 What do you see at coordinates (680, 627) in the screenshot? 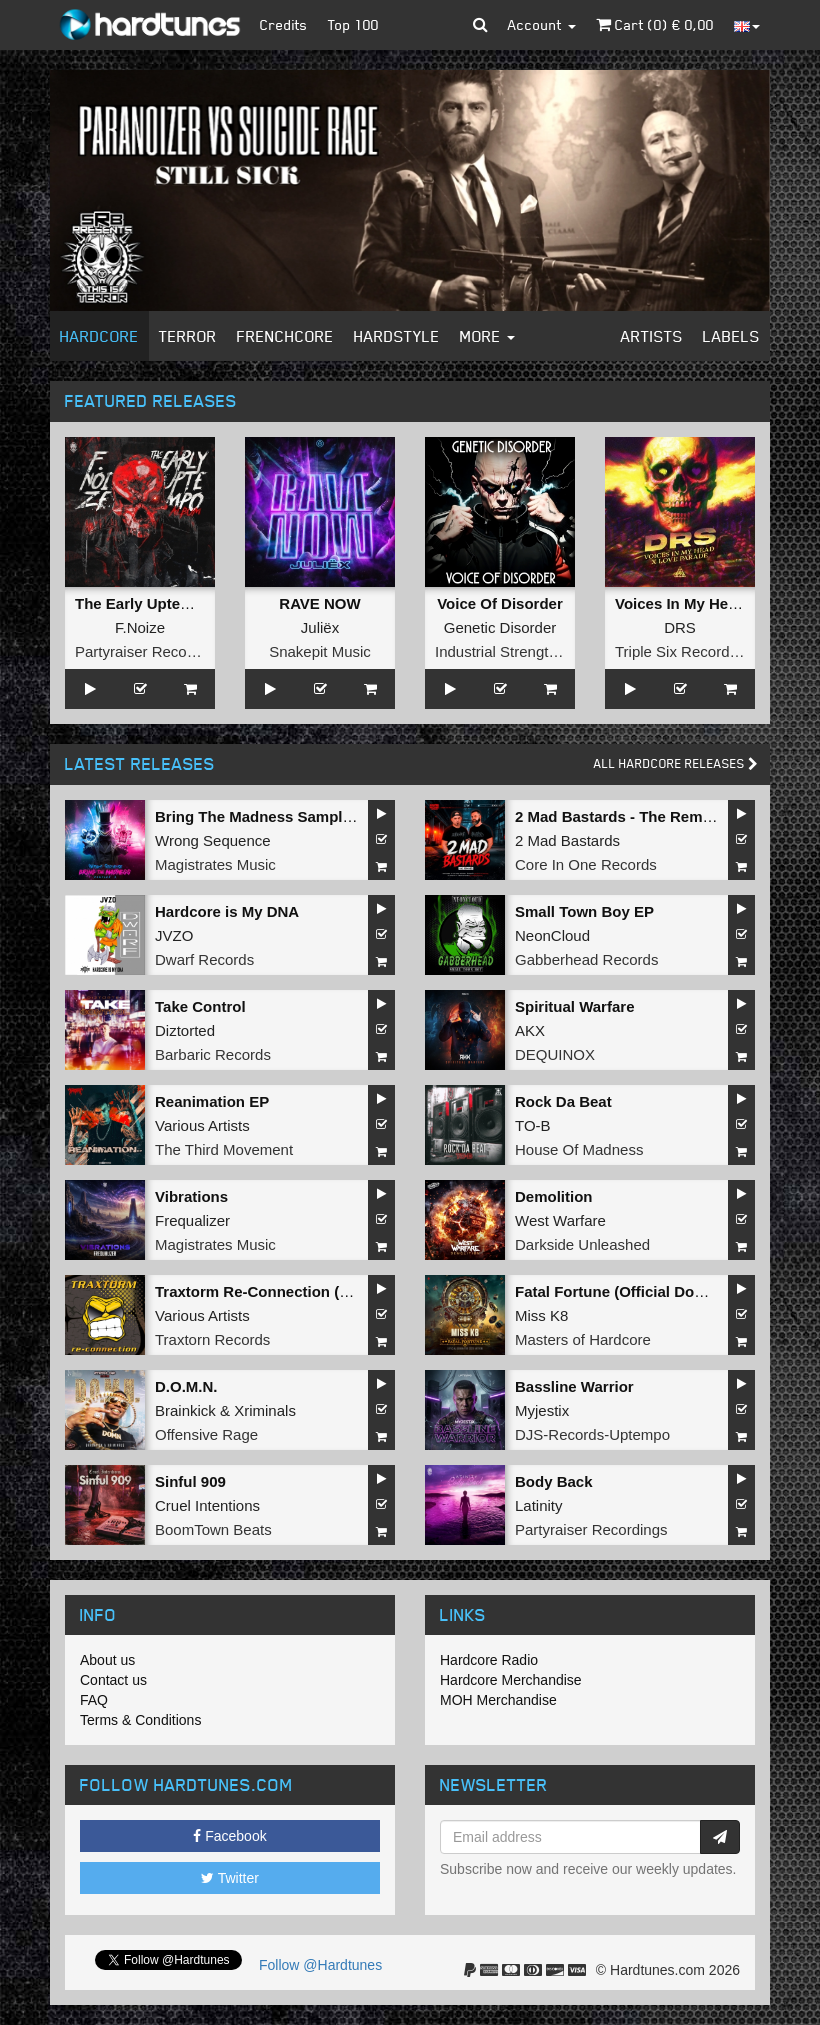
I see `DRS` at bounding box center [680, 627].